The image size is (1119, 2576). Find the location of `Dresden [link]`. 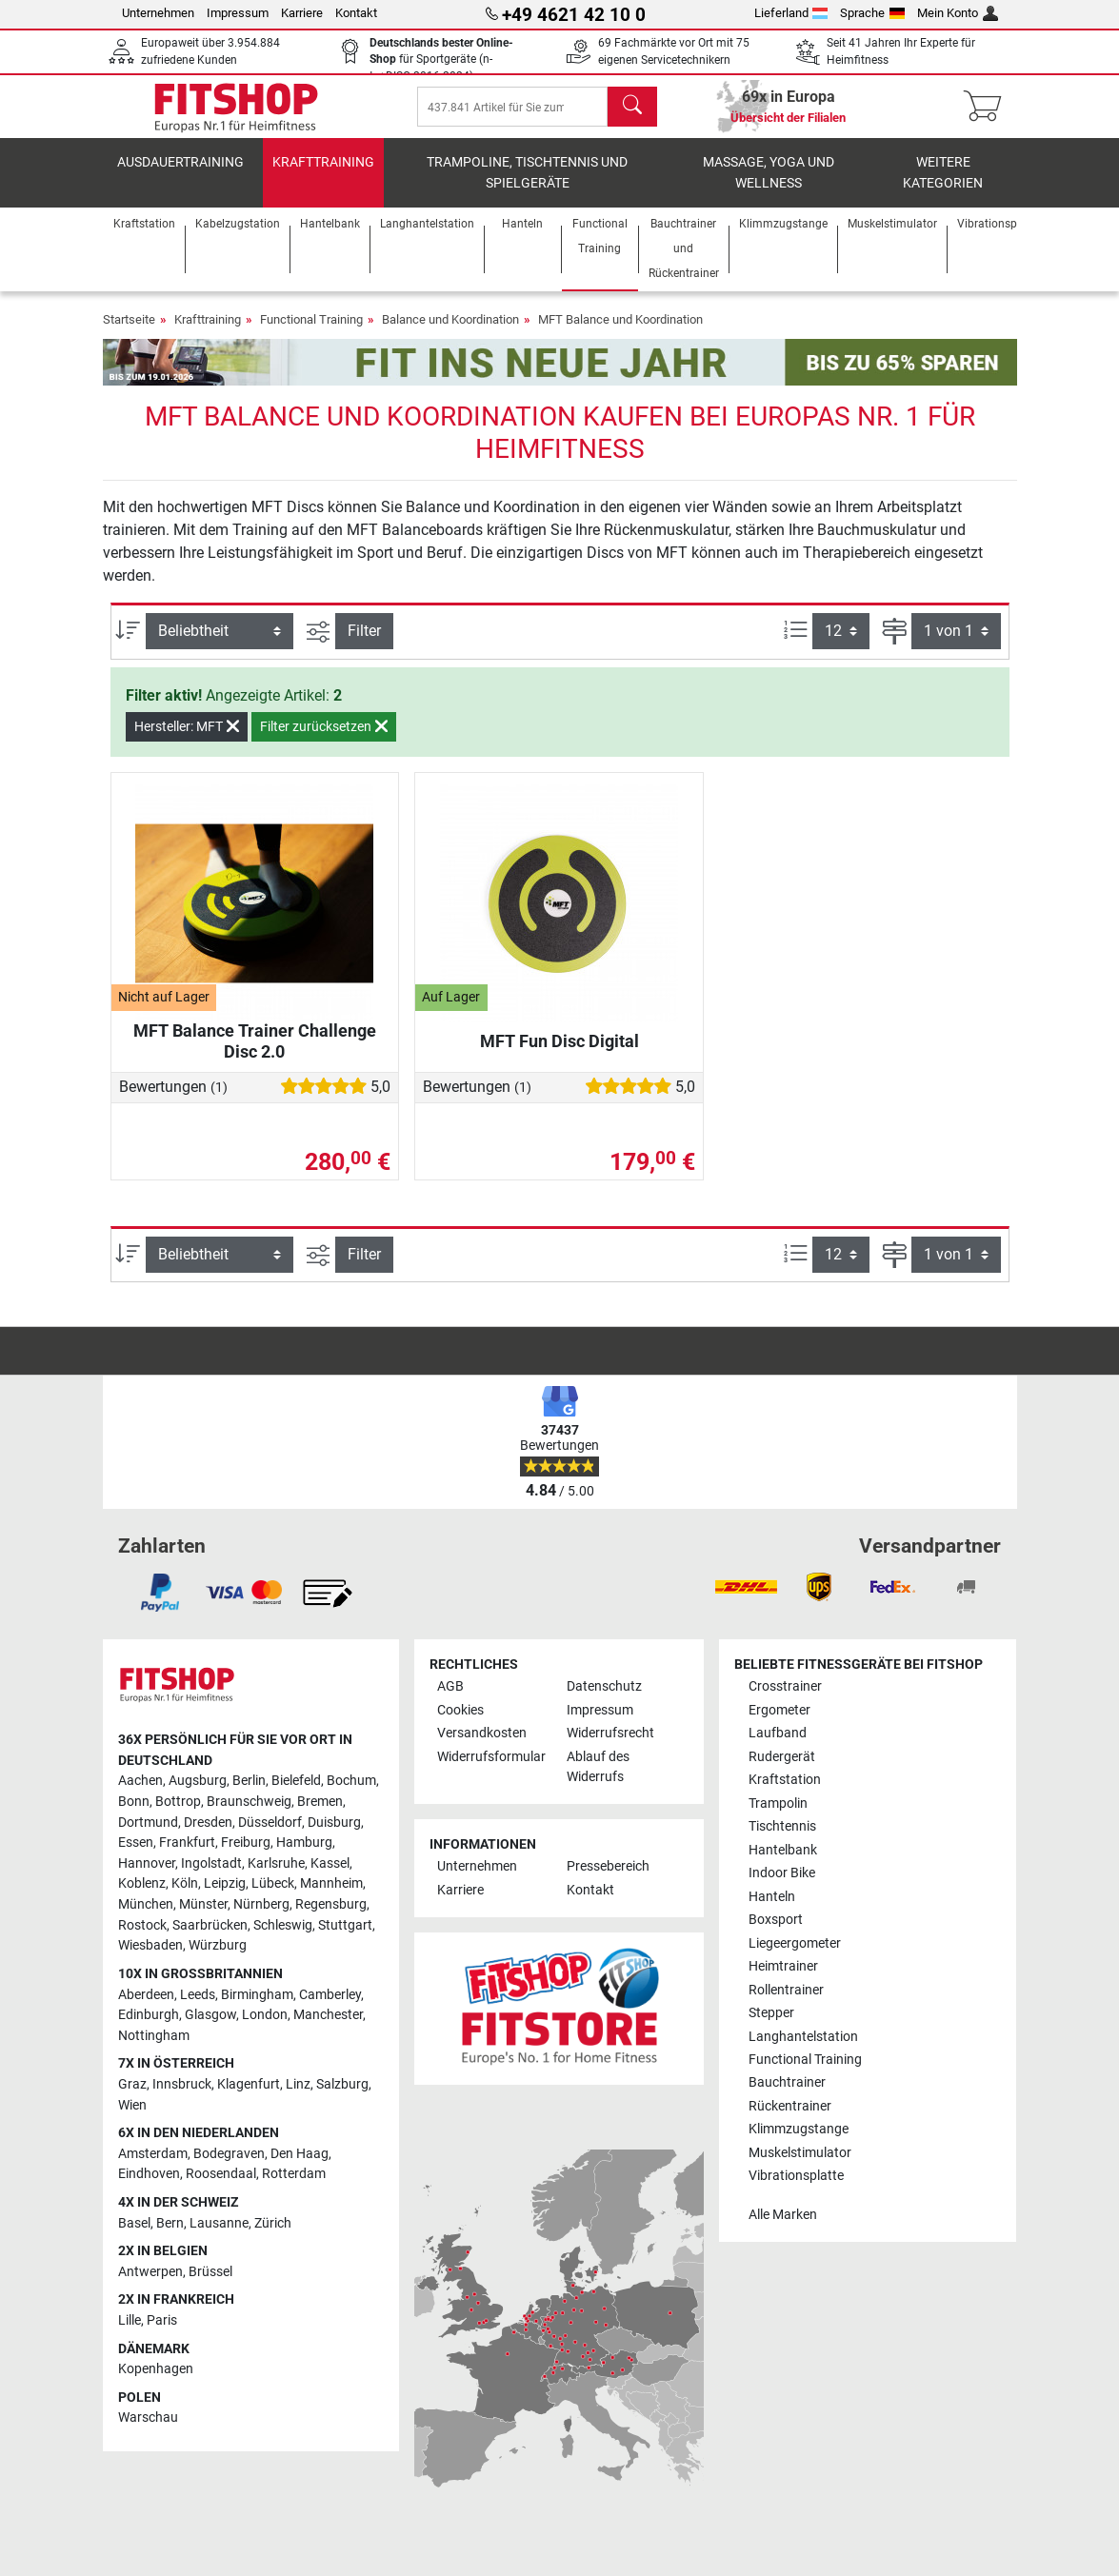

Dresden [link] is located at coordinates (208, 1822).